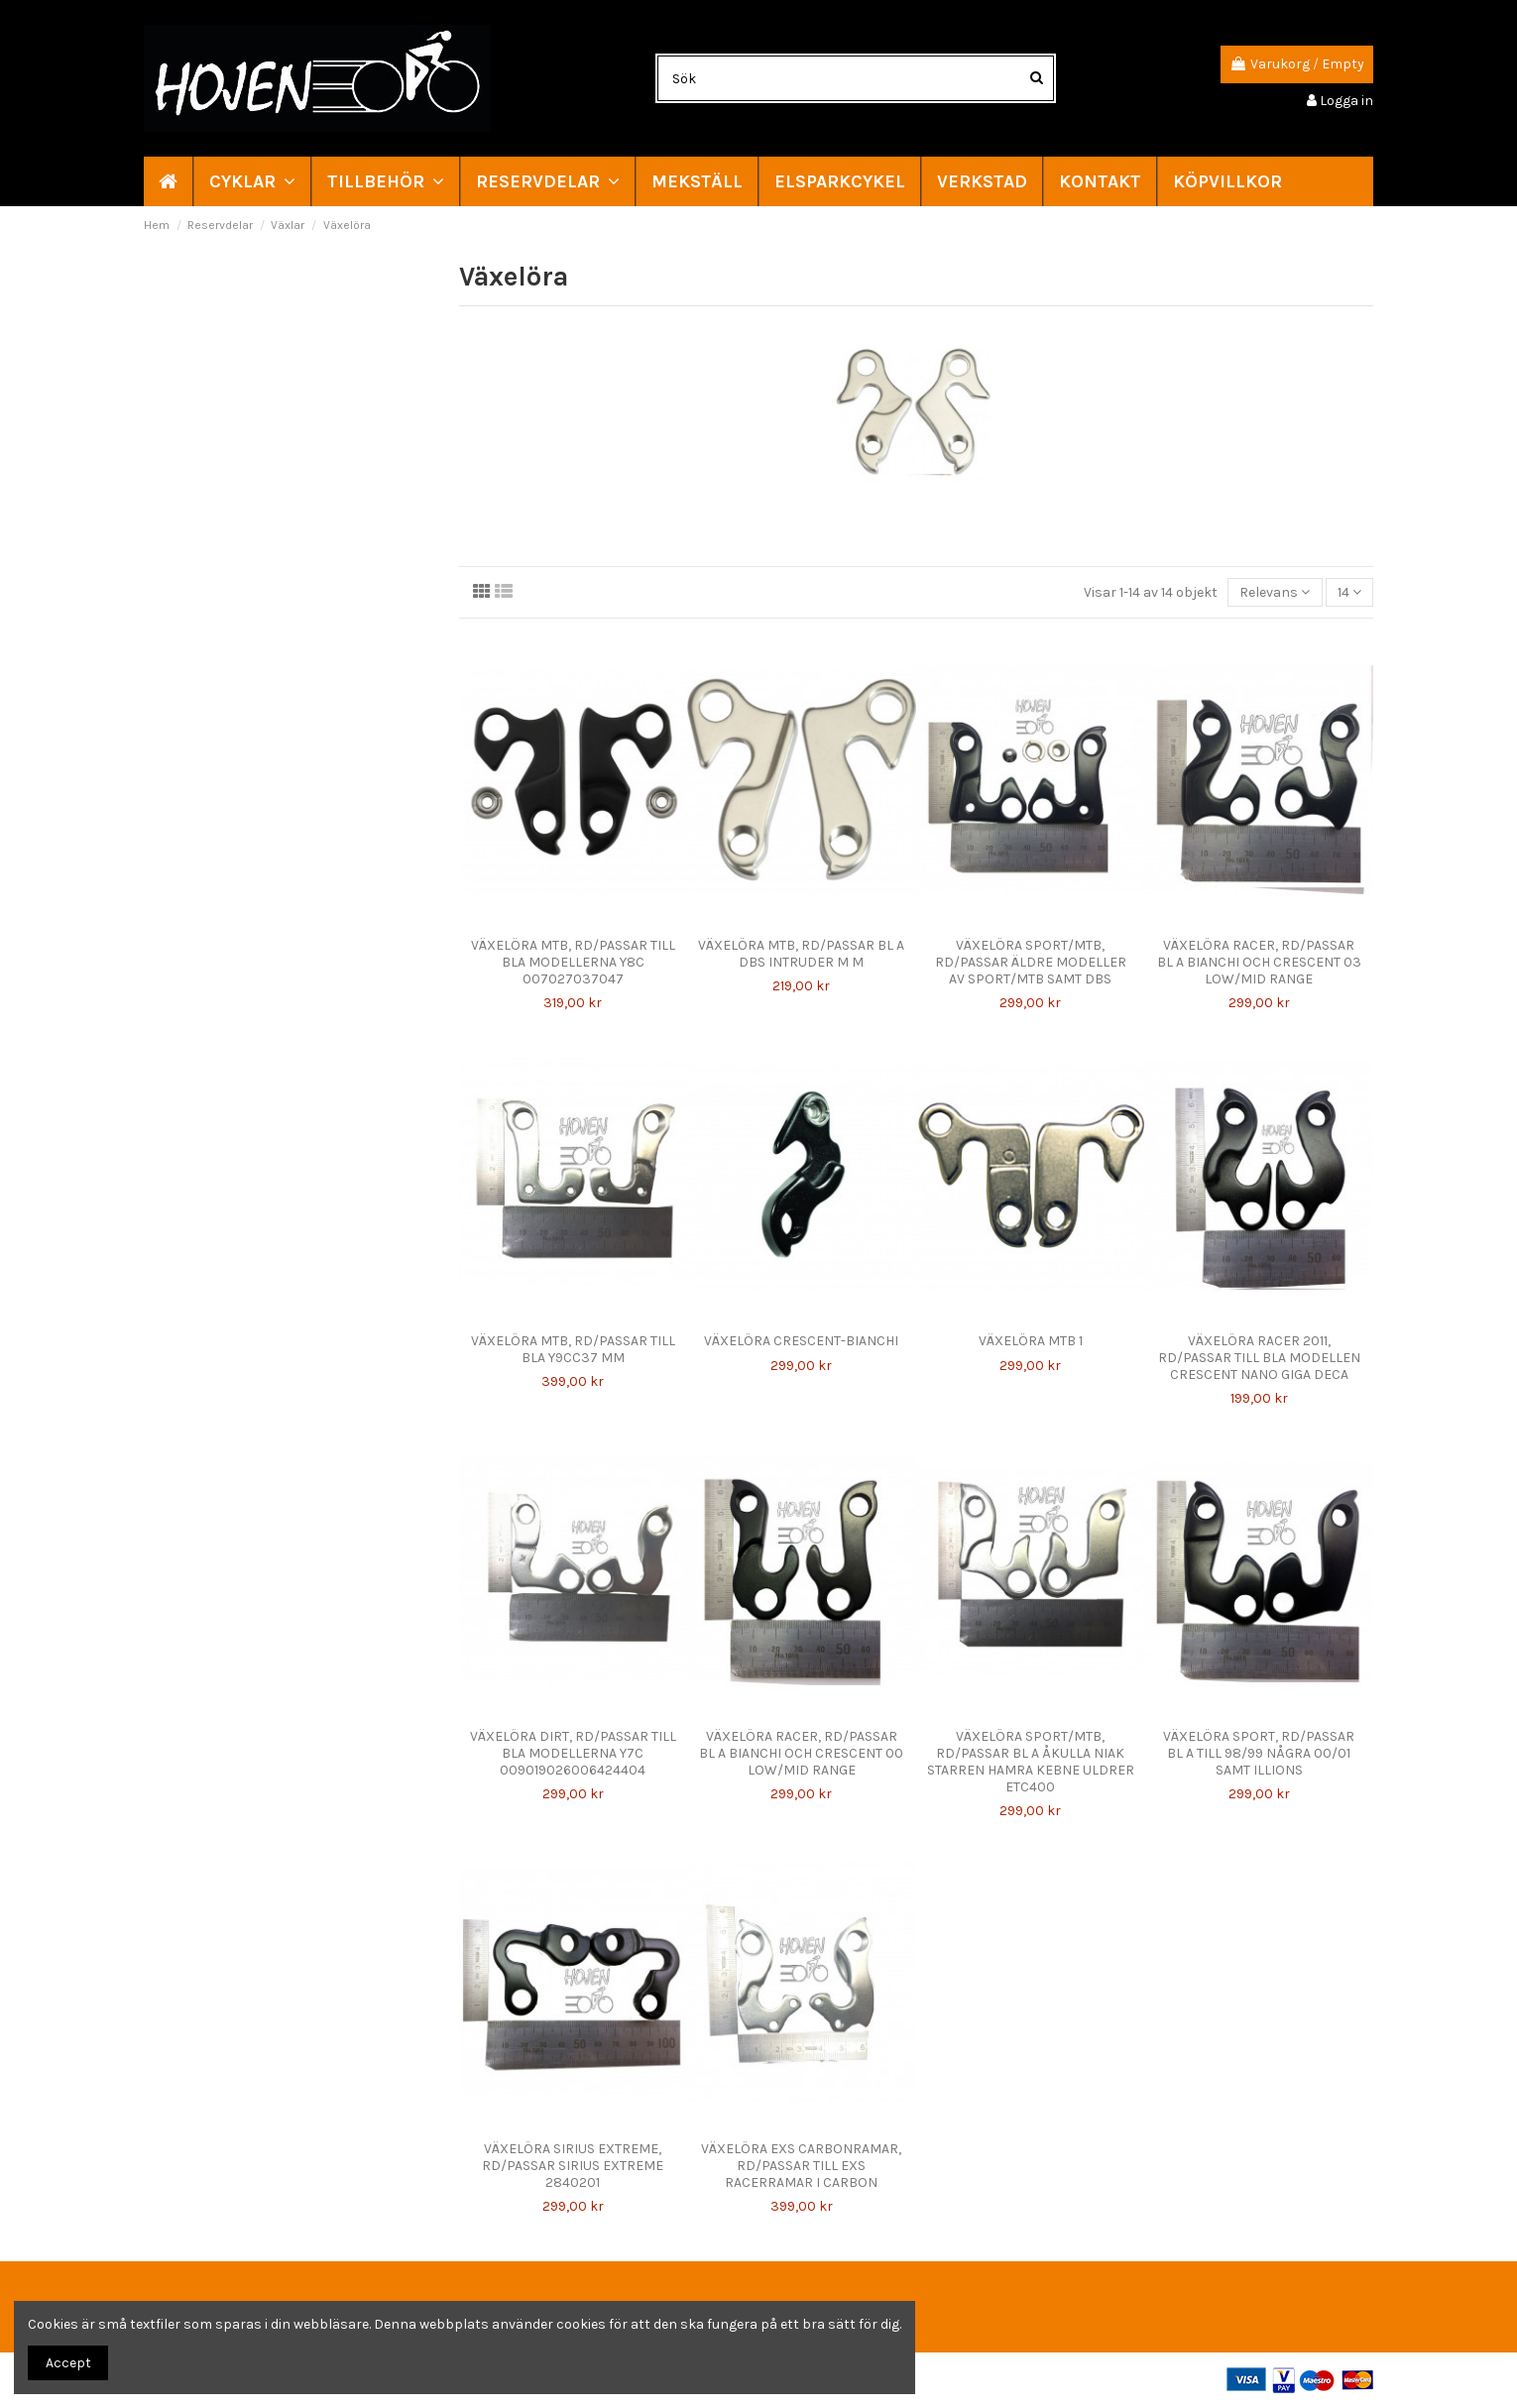 The width and height of the screenshot is (1517, 2408). I want to click on VÄXELÖRA RACER 2011, RD/PASSAR TILL BLA MODELLEN CRESCENT NANO GIGA DECA, so click(1259, 1357).